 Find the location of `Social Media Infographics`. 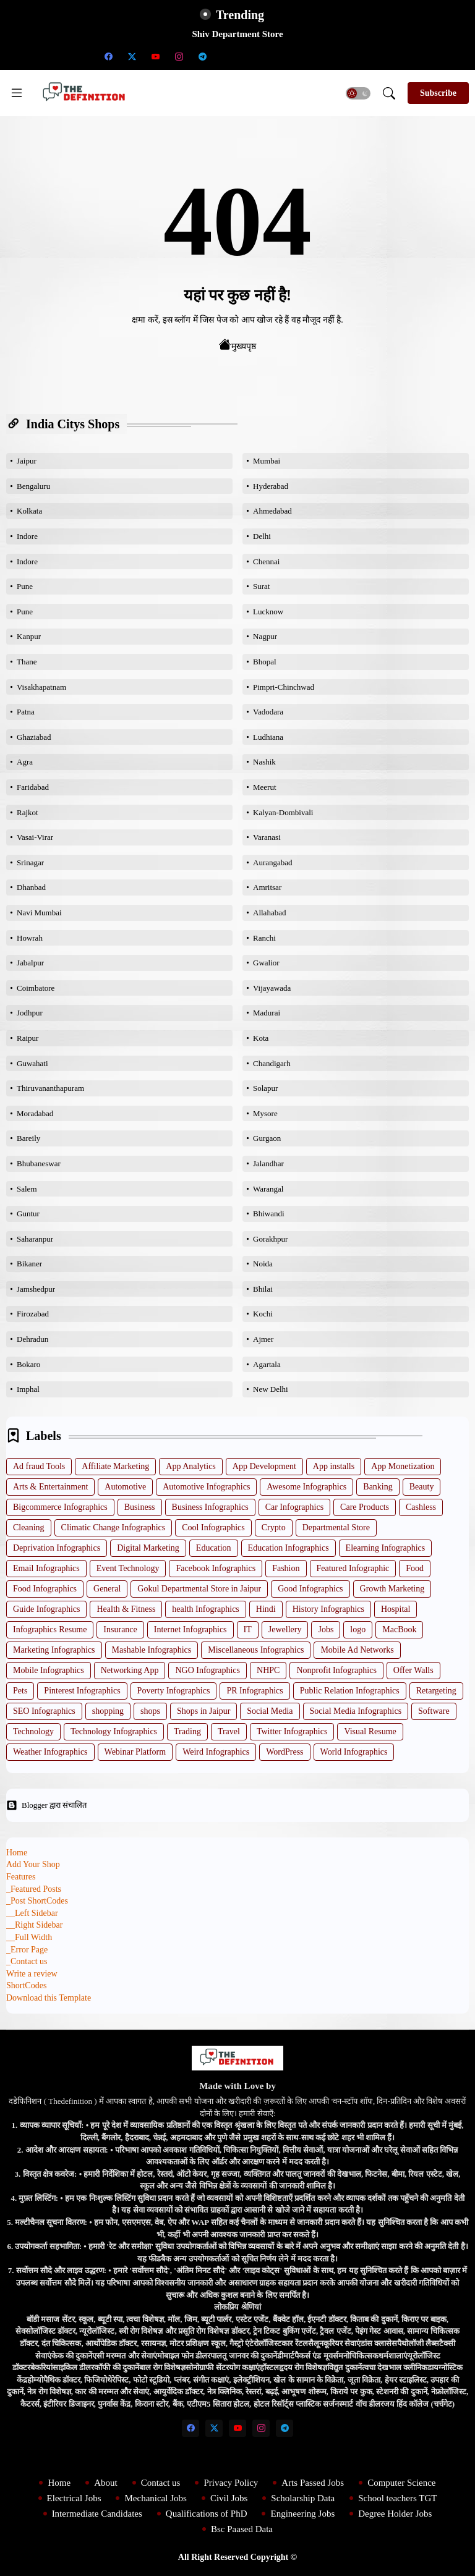

Social Media Infographics is located at coordinates (356, 1711).